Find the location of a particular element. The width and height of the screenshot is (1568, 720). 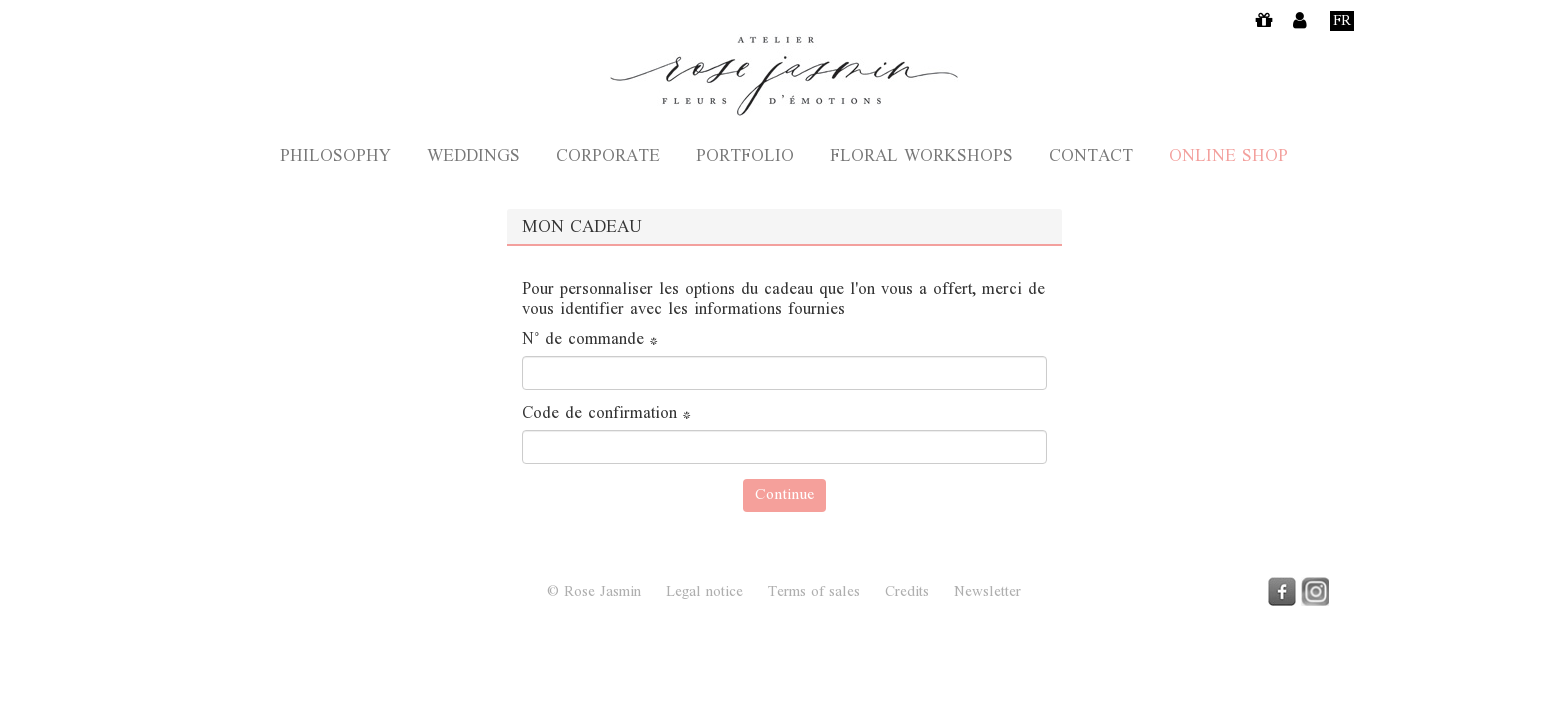

Fr is located at coordinates (1342, 21).